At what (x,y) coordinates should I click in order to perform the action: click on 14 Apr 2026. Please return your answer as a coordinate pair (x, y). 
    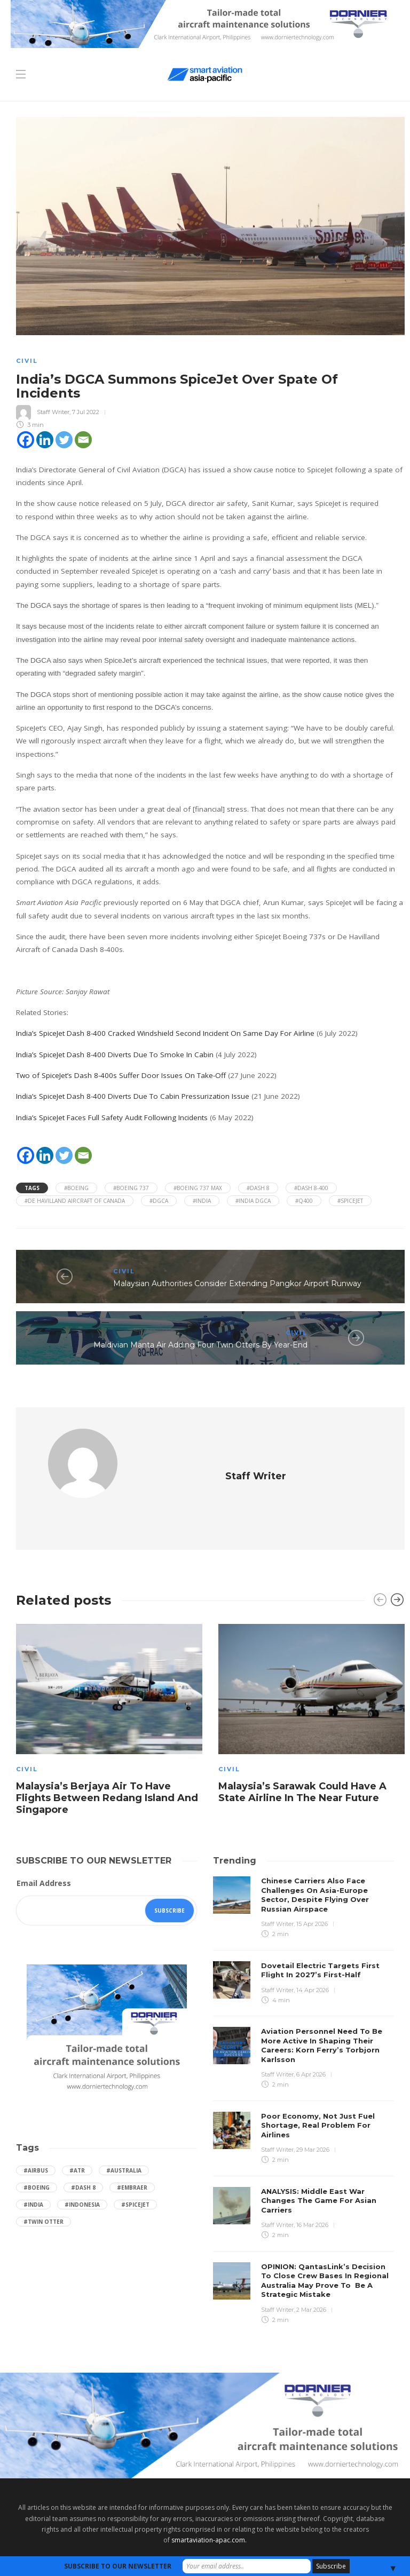
    Looking at the image, I should click on (312, 1959).